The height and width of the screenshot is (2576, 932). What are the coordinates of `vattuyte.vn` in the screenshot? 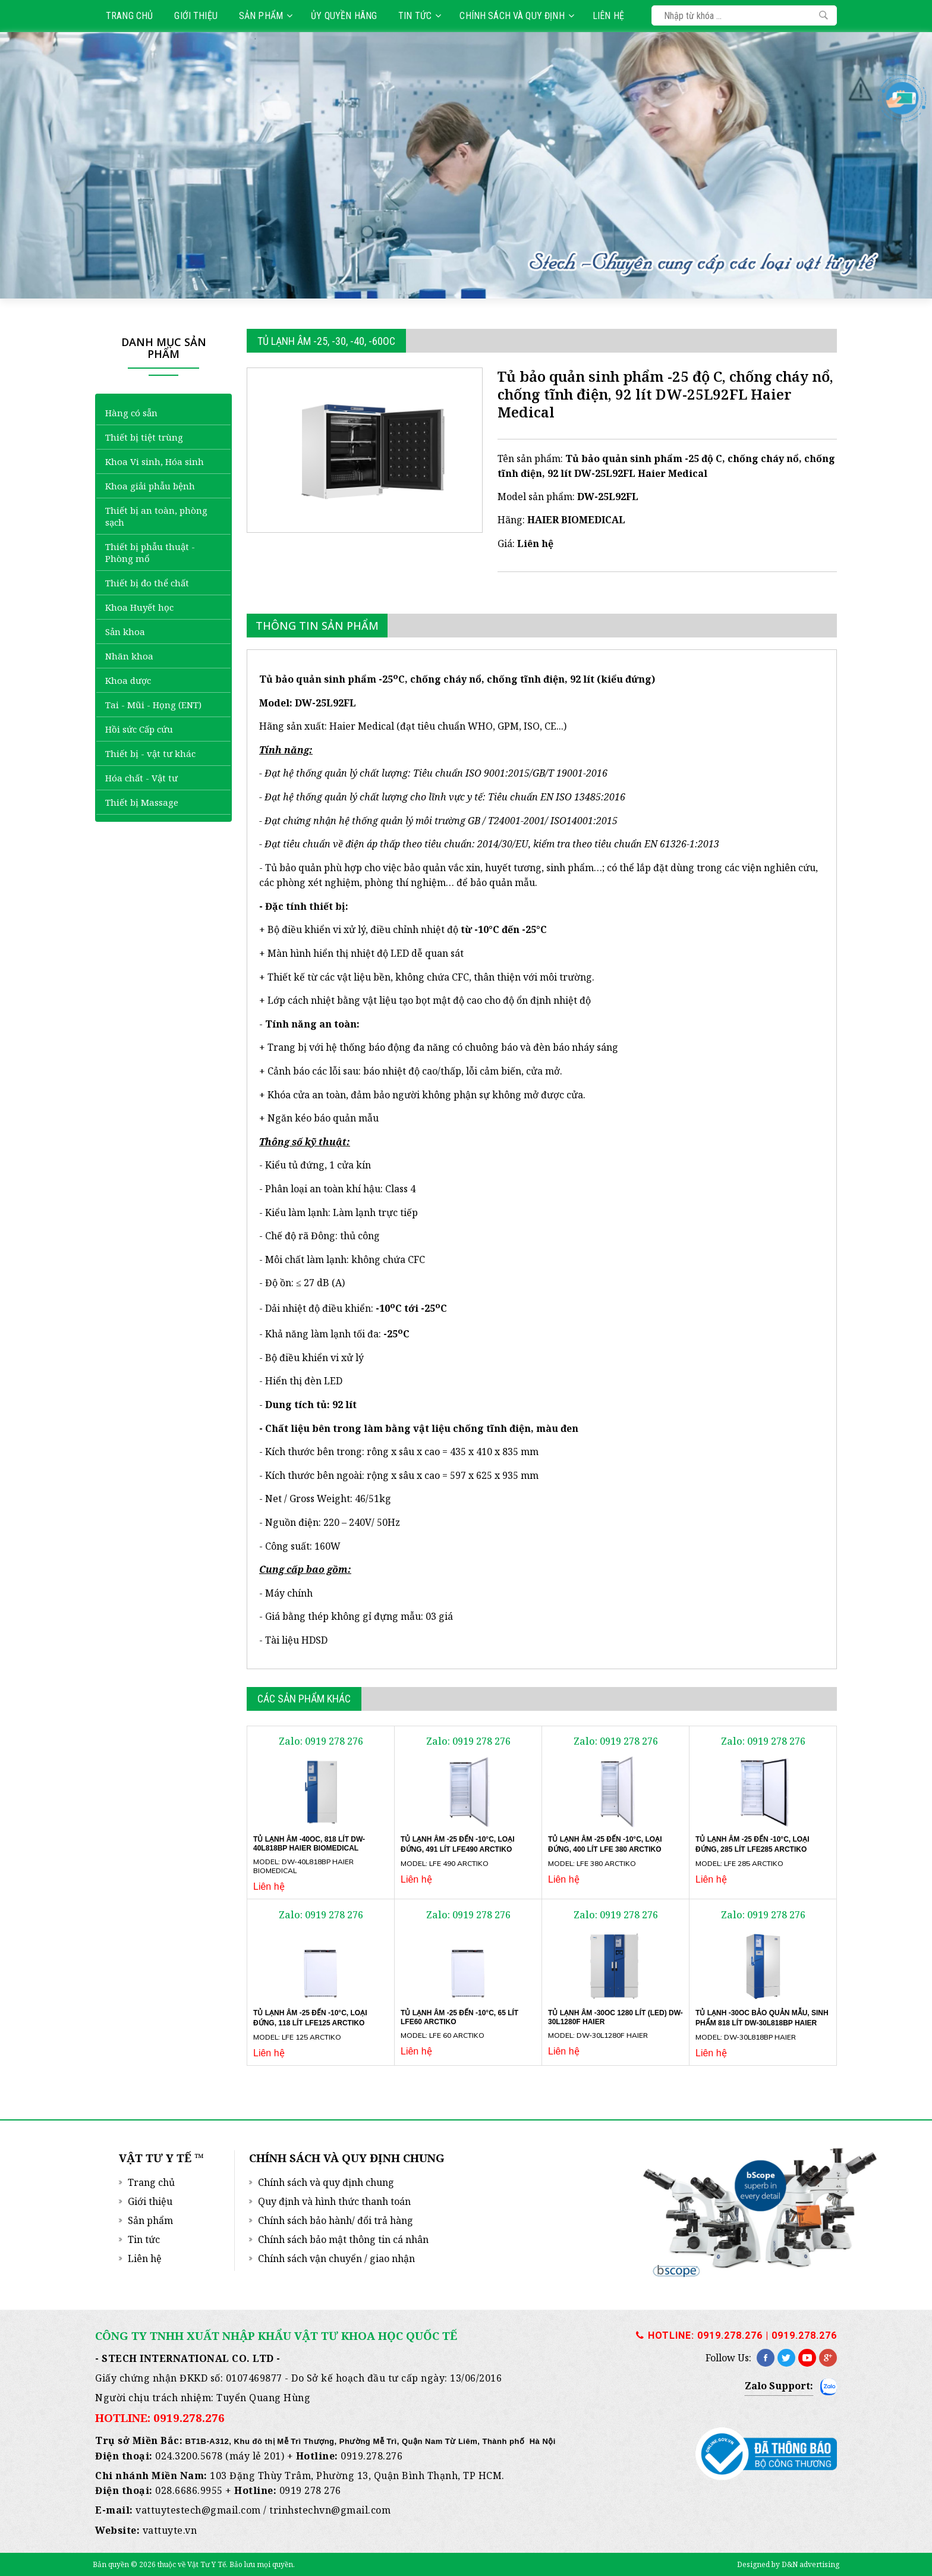 It's located at (170, 2530).